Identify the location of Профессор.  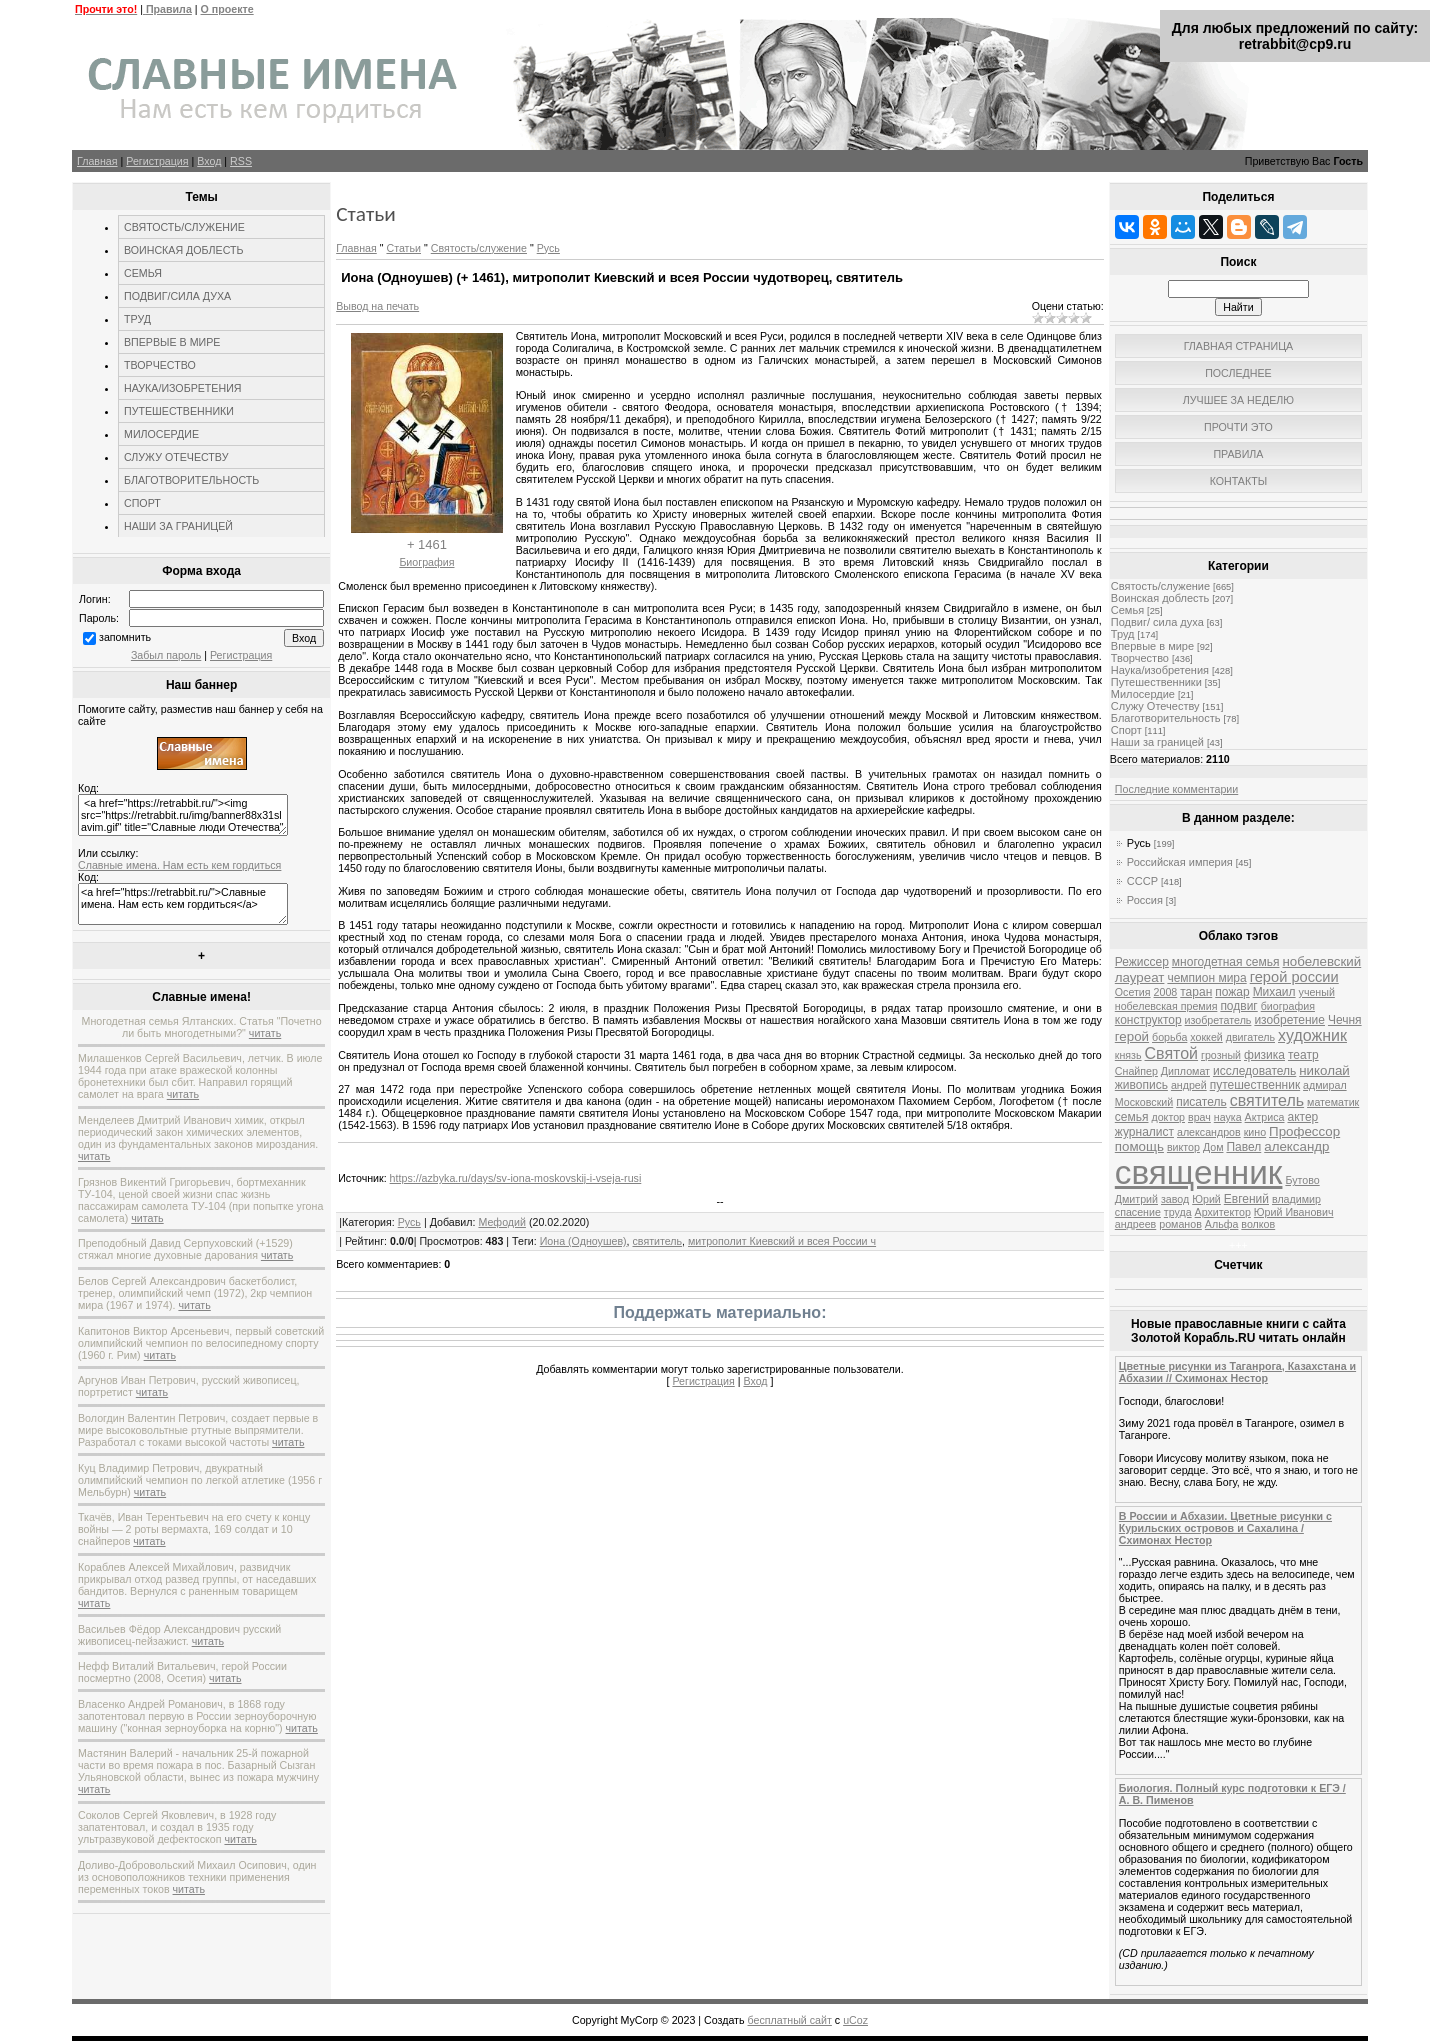
(1304, 1131).